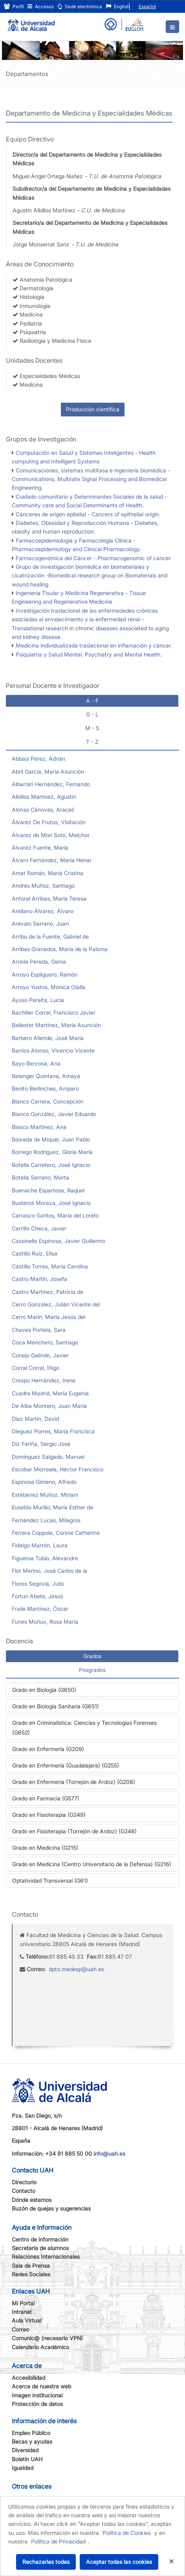 Image resolution: width=185 pixels, height=2576 pixels. I want to click on Diz Fariña, Sergio José, so click(41, 1443).